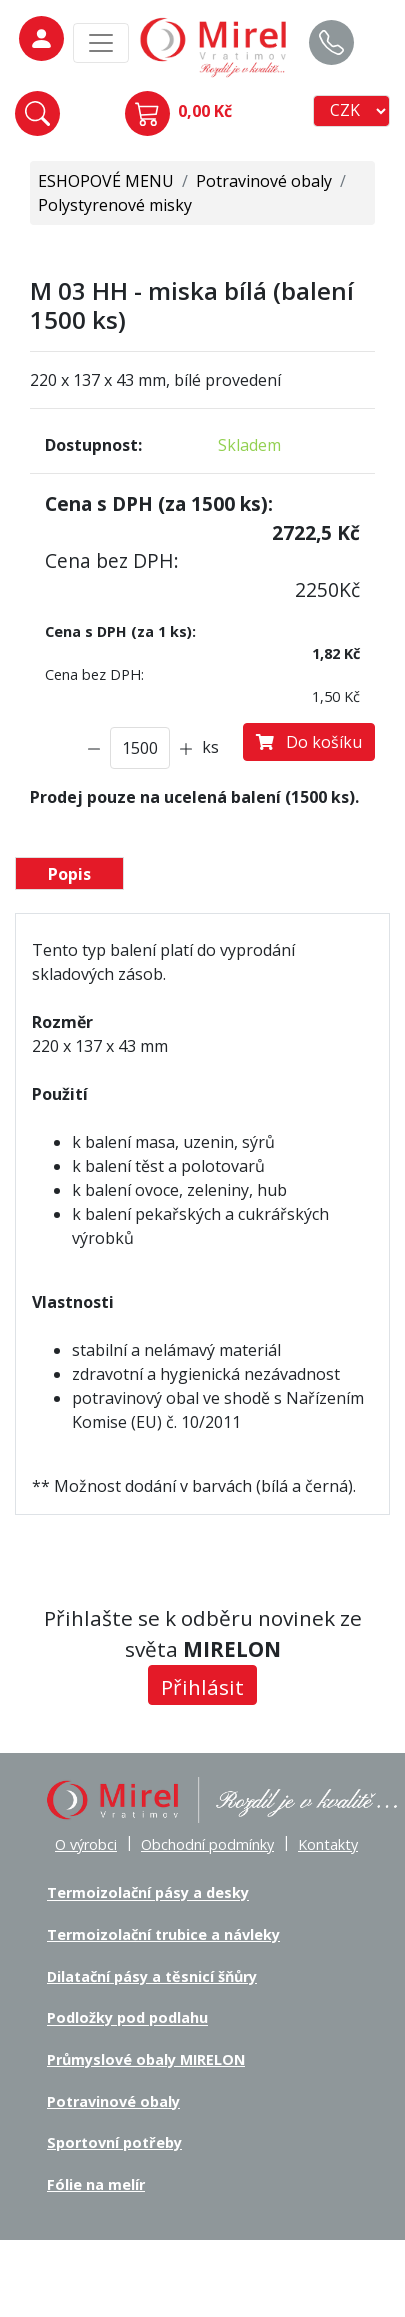 The width and height of the screenshot is (405, 2317). Describe the element at coordinates (106, 181) in the screenshot. I see `ESHOPOVÉ MENU` at that location.